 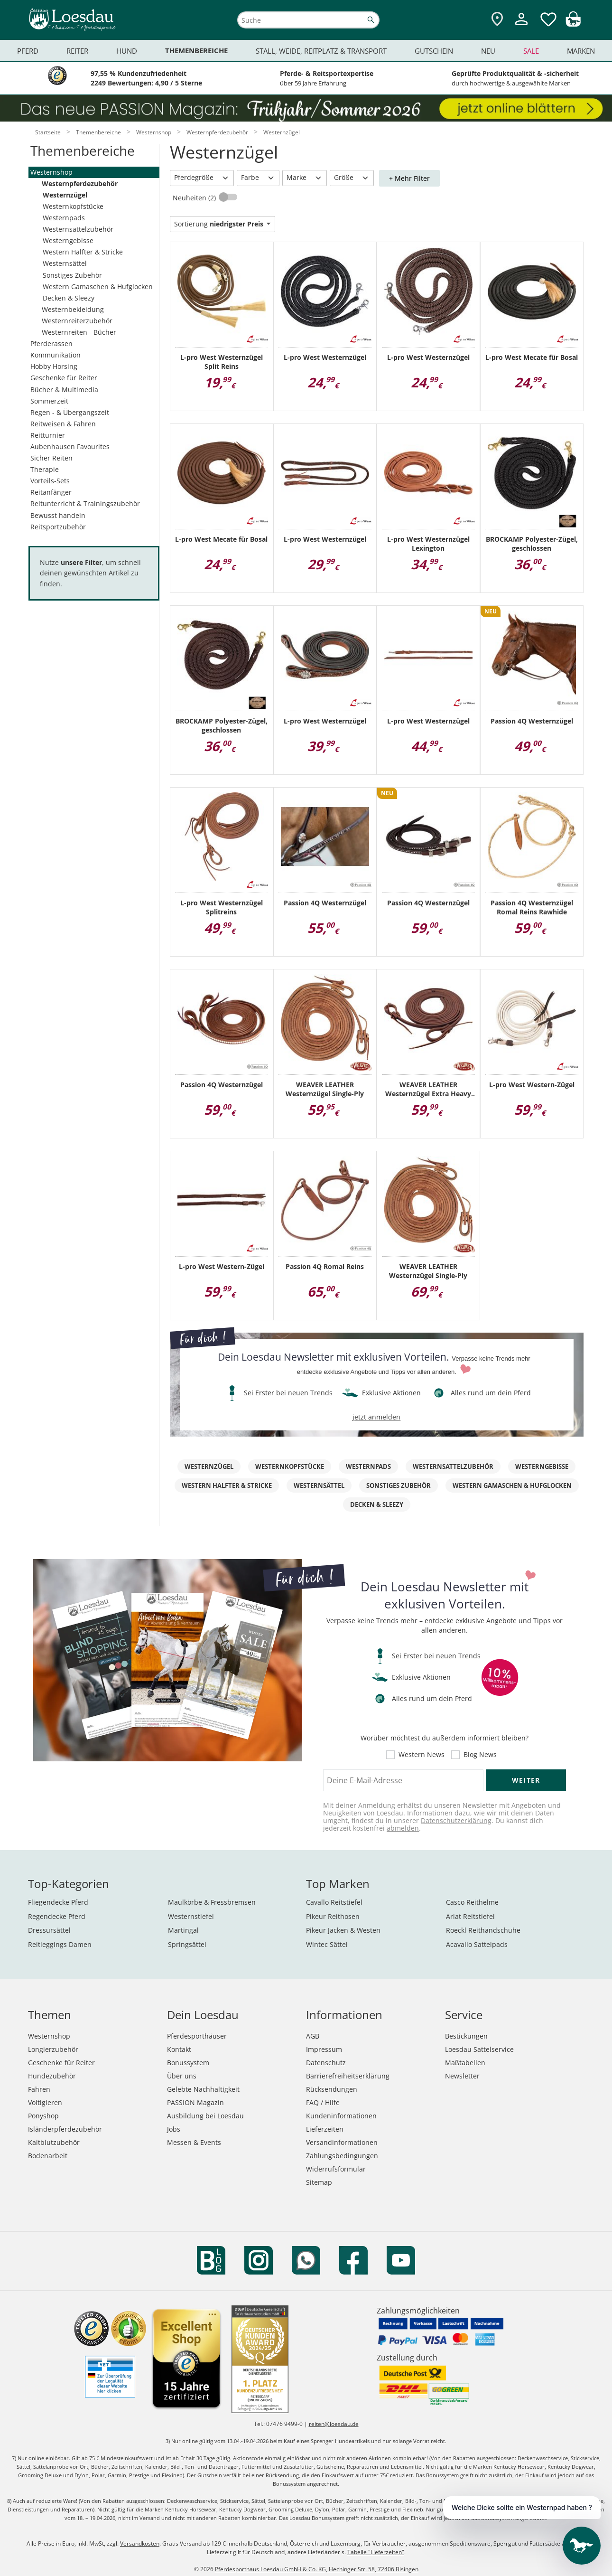 I want to click on Reitsportzubehör, so click(x=58, y=526).